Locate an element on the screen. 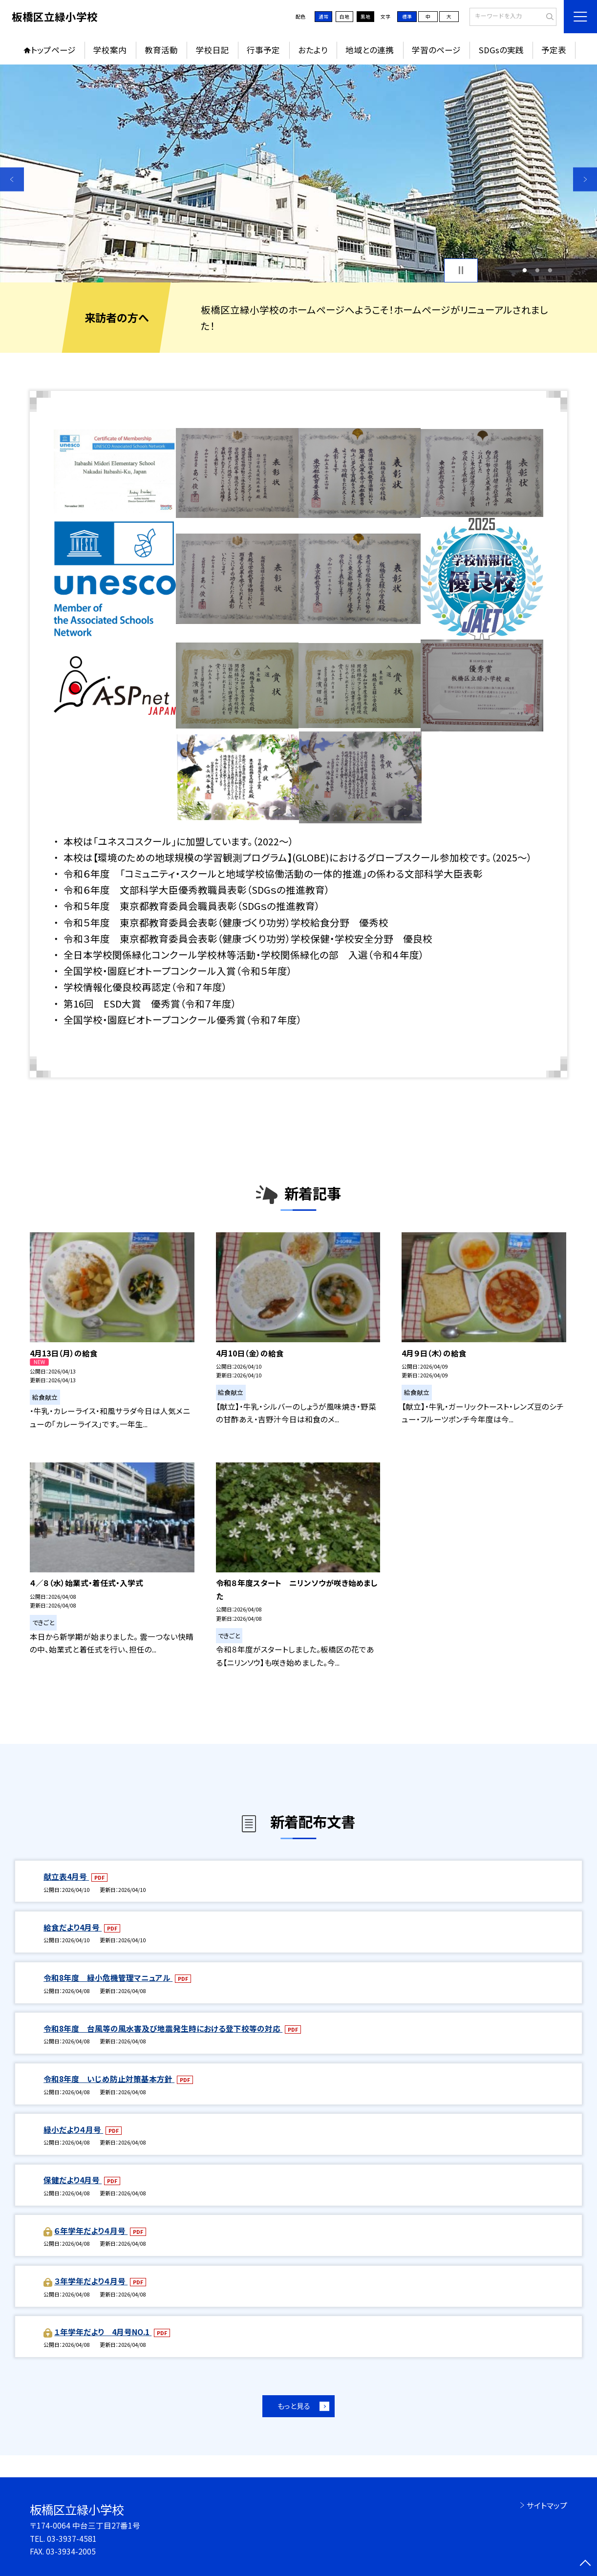  学習のページ is located at coordinates (436, 50).